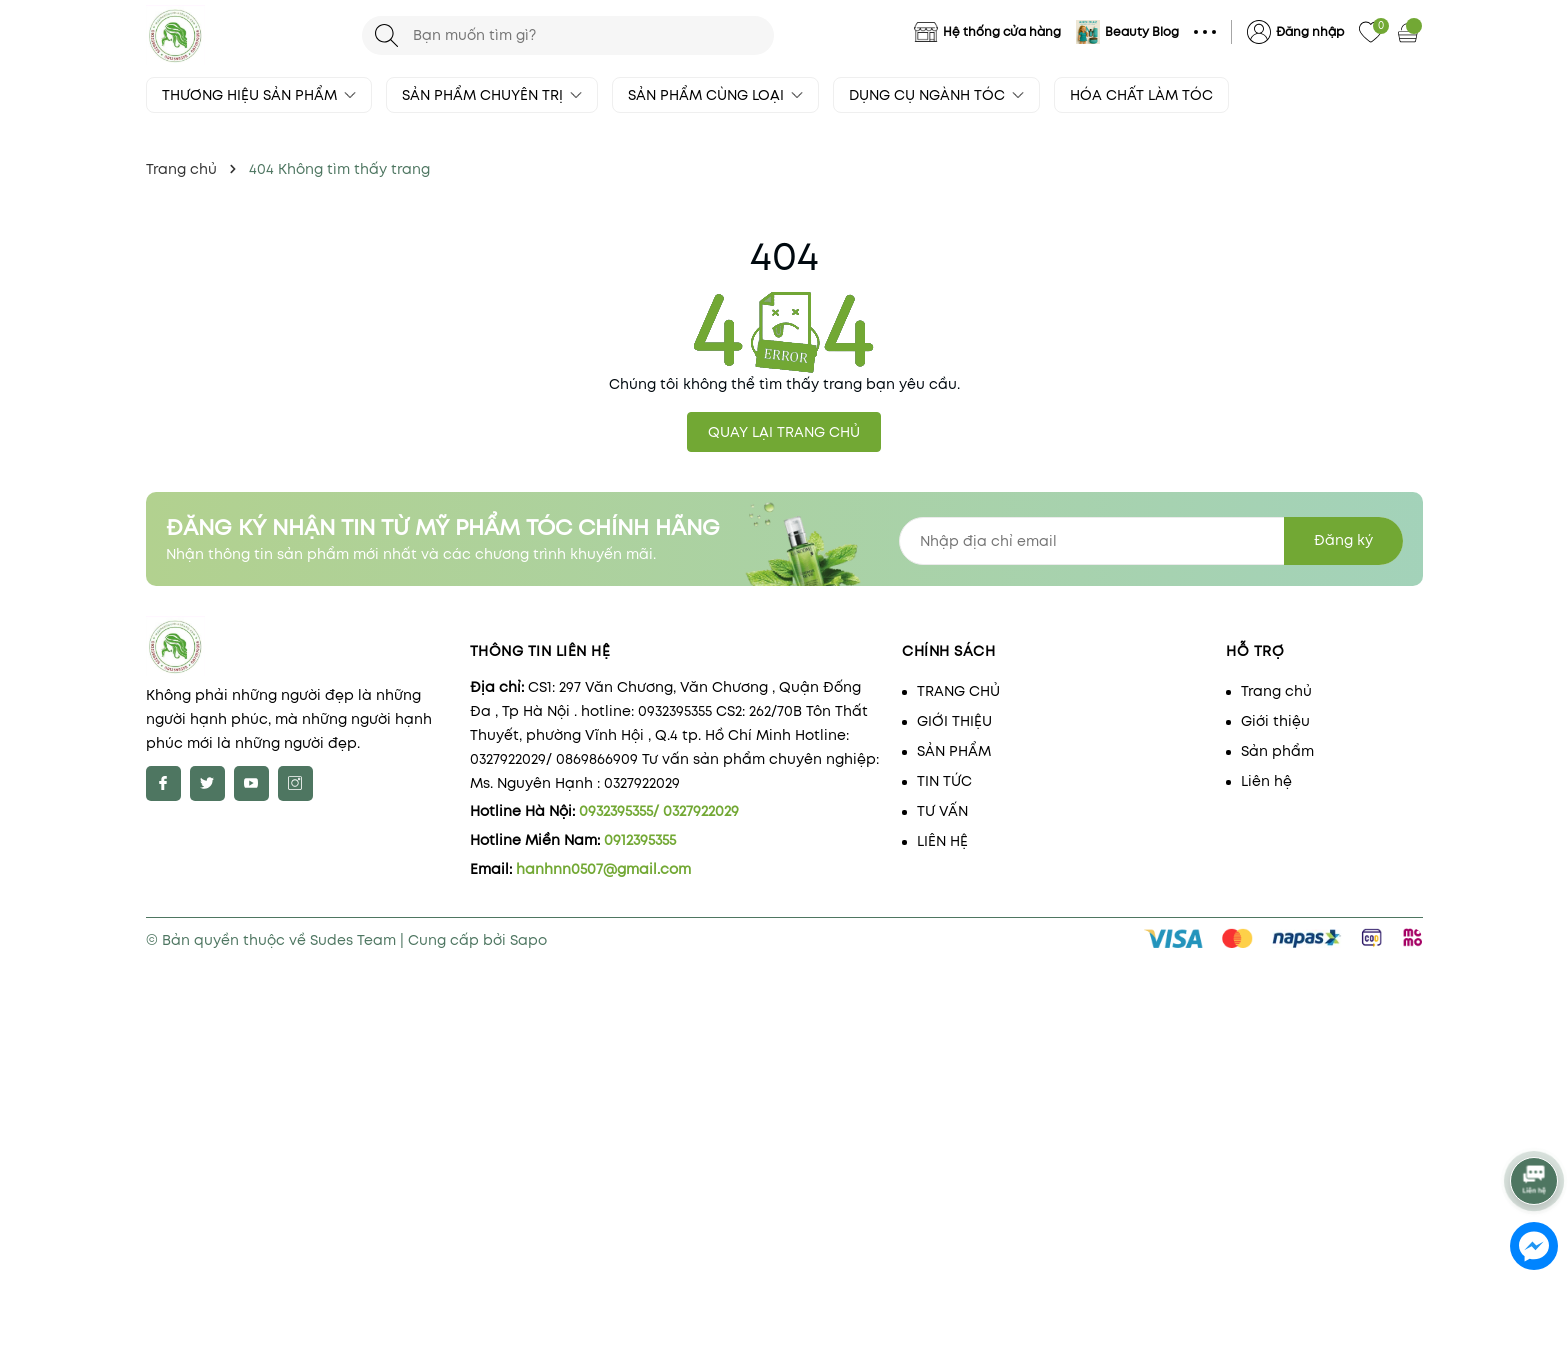  What do you see at coordinates (528, 940) in the screenshot?
I see `Sapo` at bounding box center [528, 940].